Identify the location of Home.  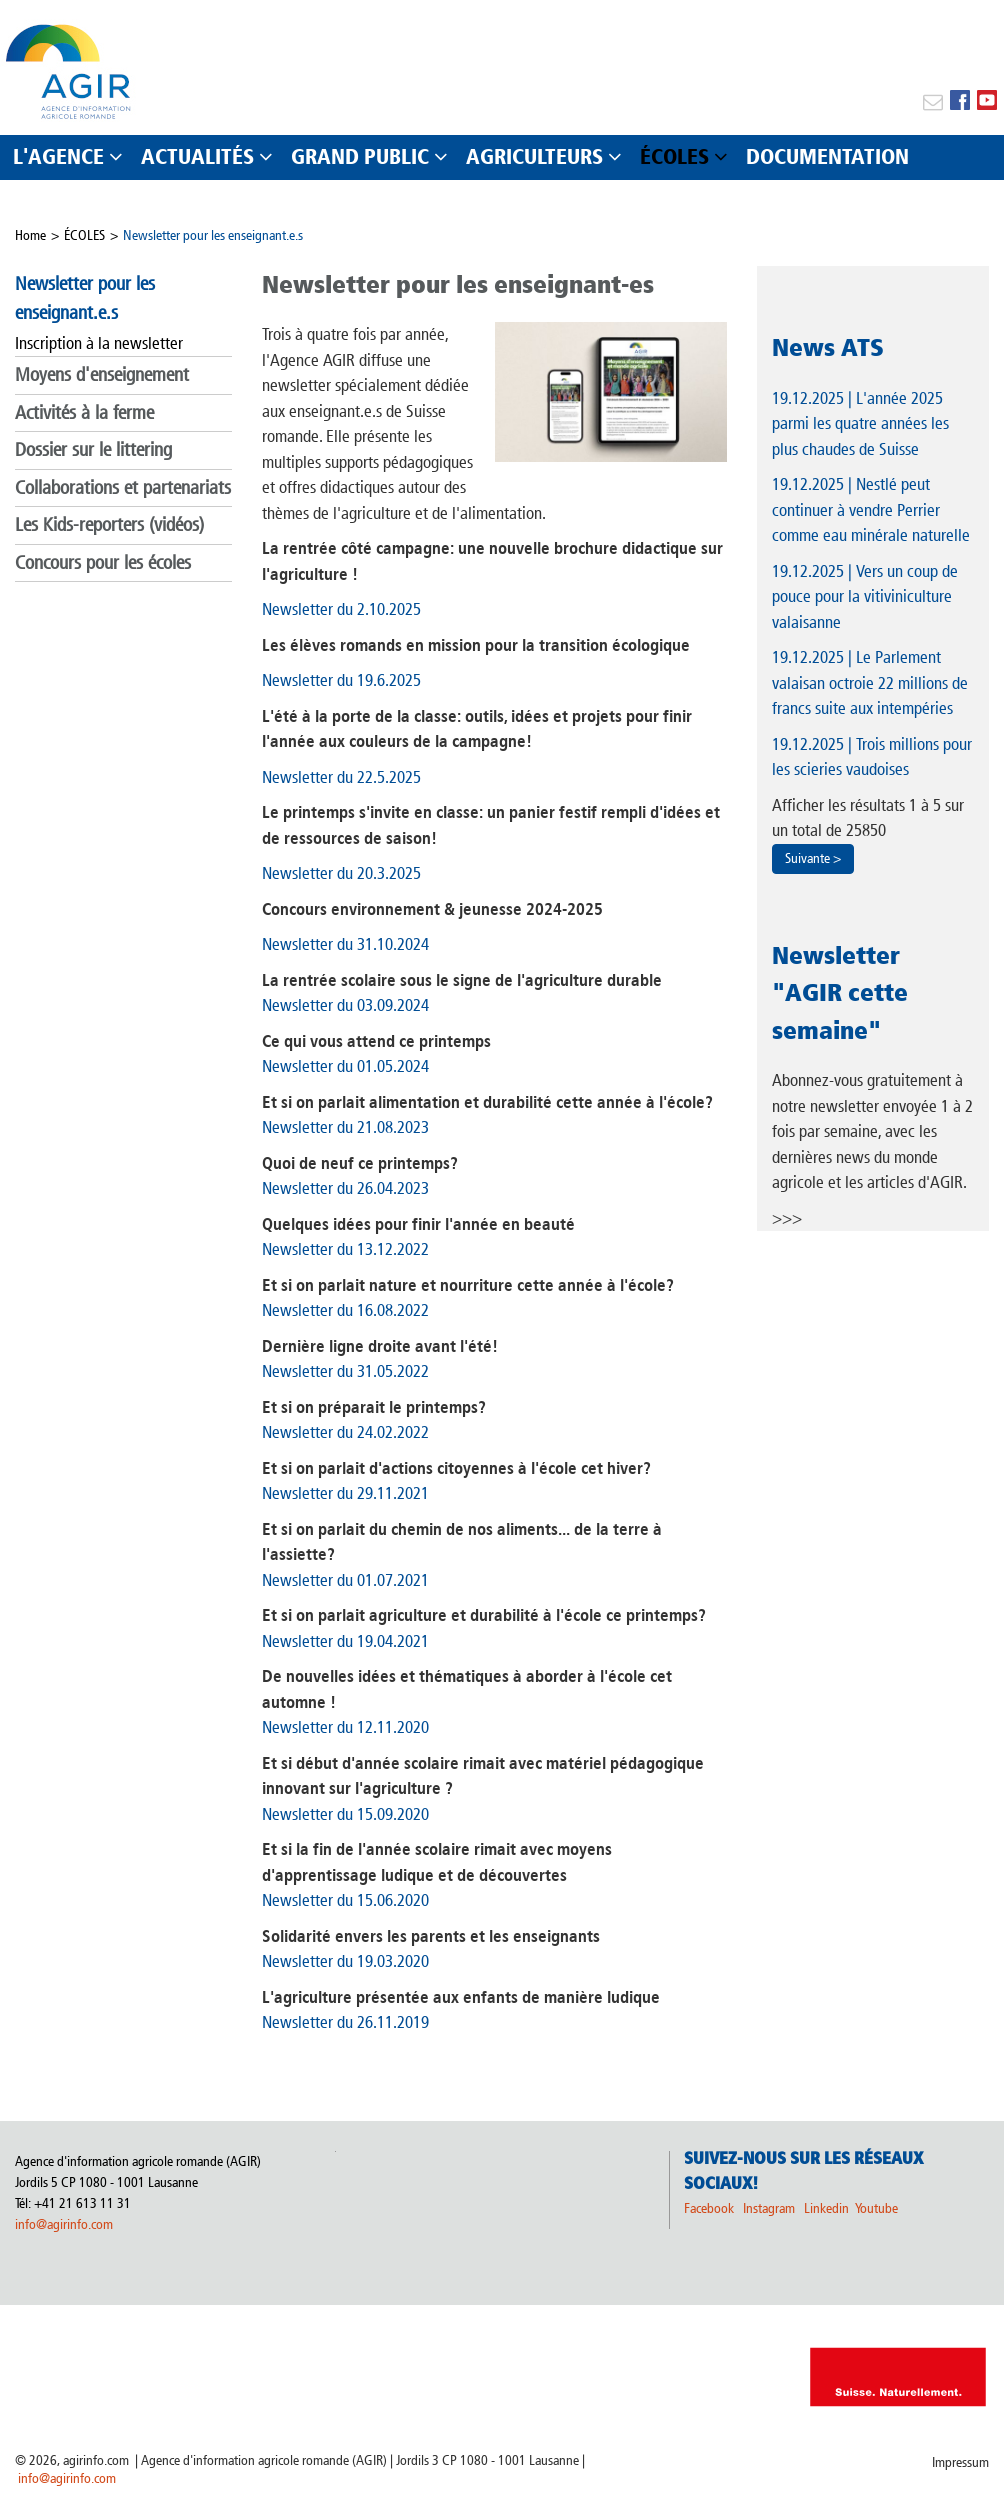
(30, 235).